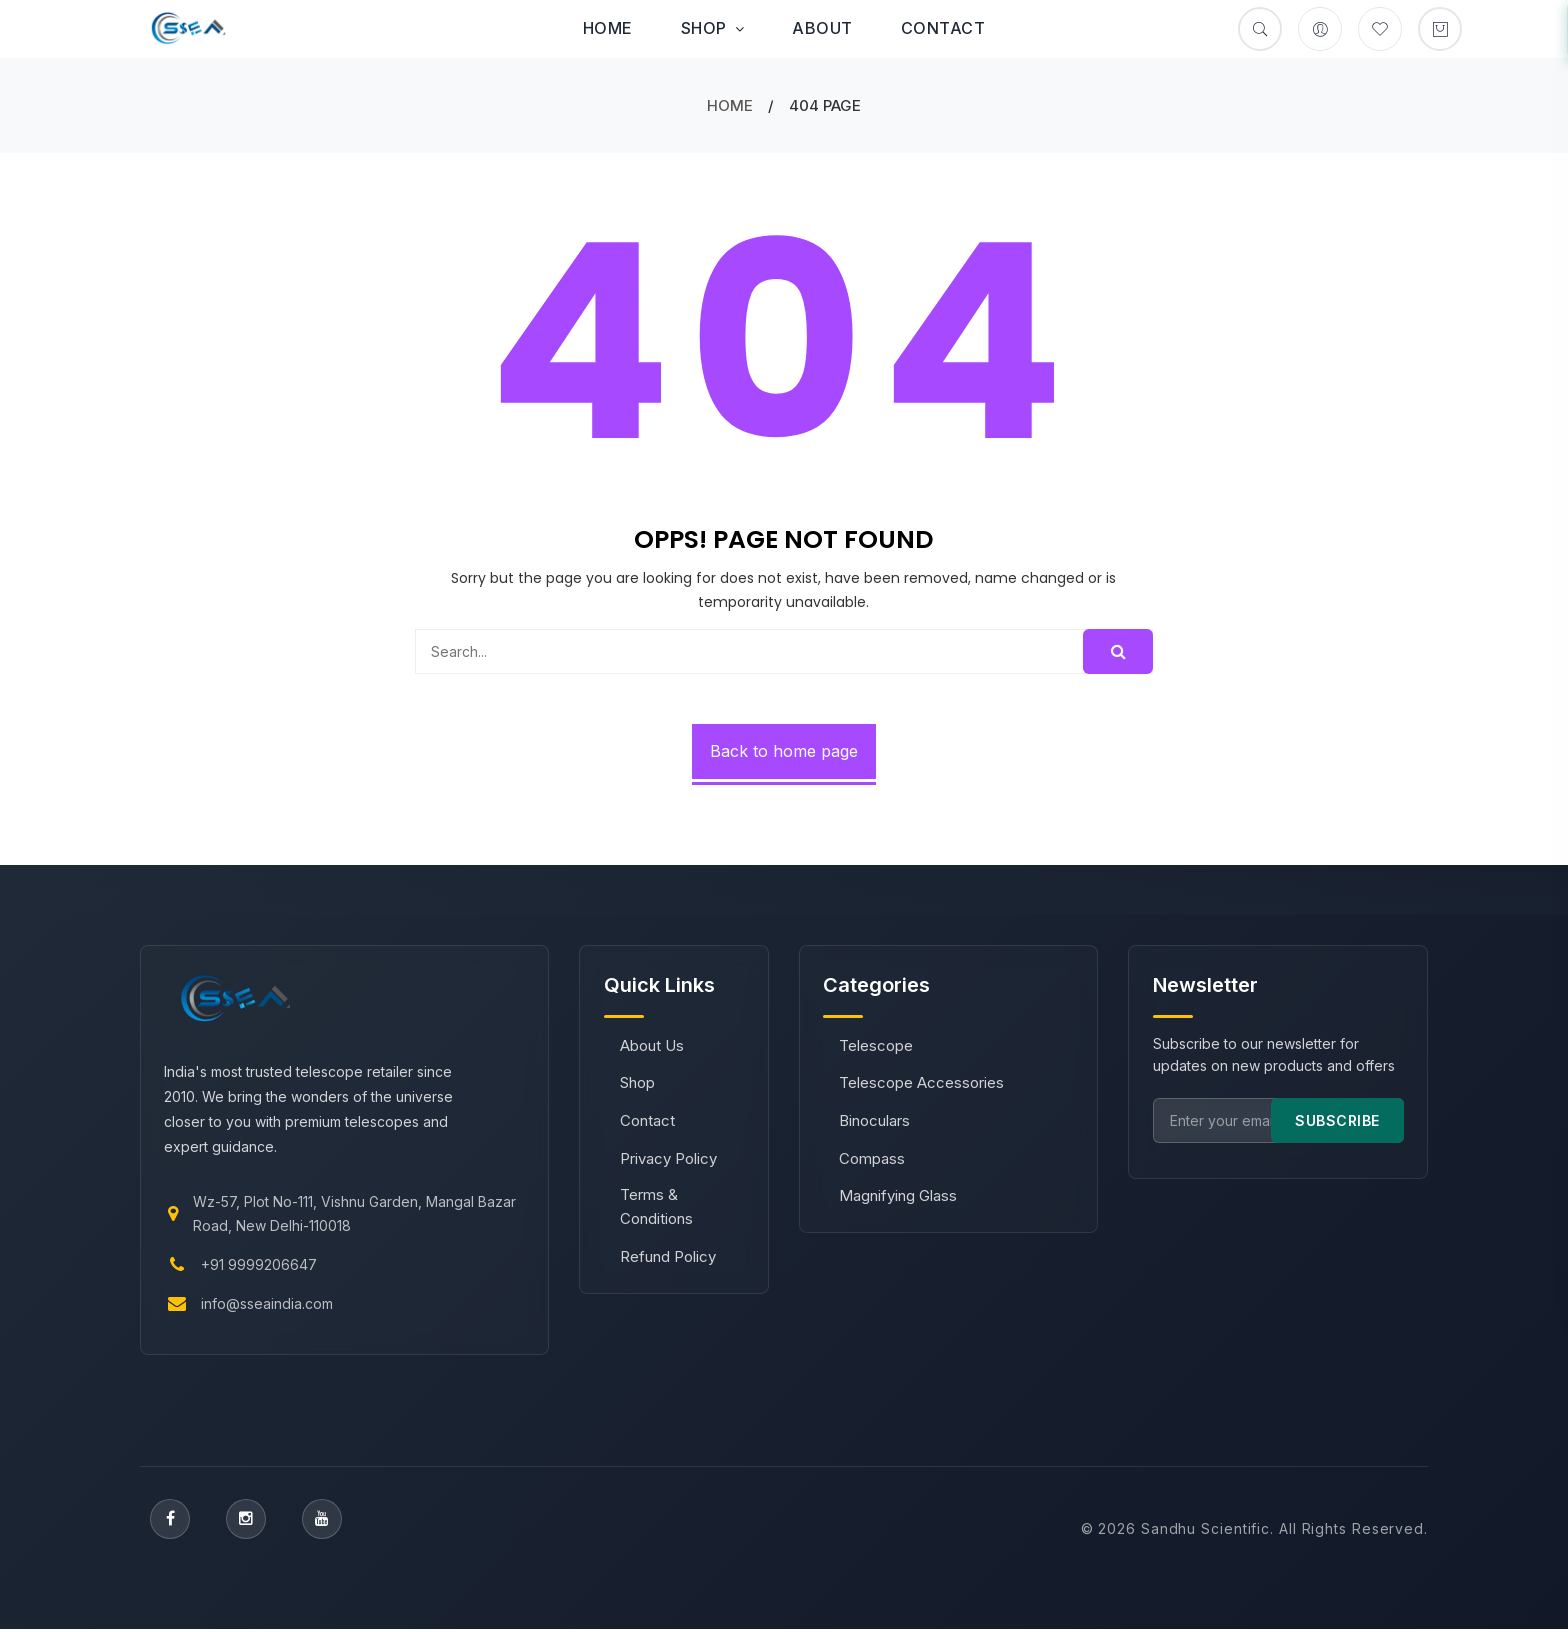  Describe the element at coordinates (943, 28) in the screenshot. I see `Contact` at that location.